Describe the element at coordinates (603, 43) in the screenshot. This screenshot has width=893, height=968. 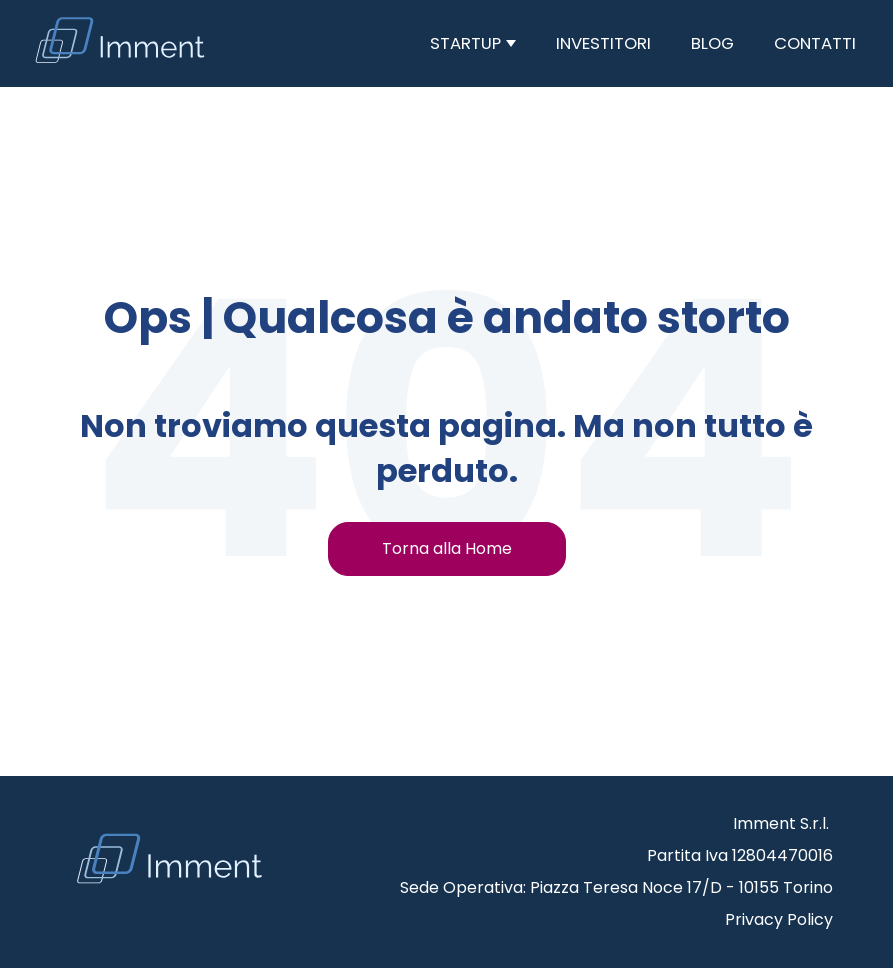
I see `Investitori` at that location.